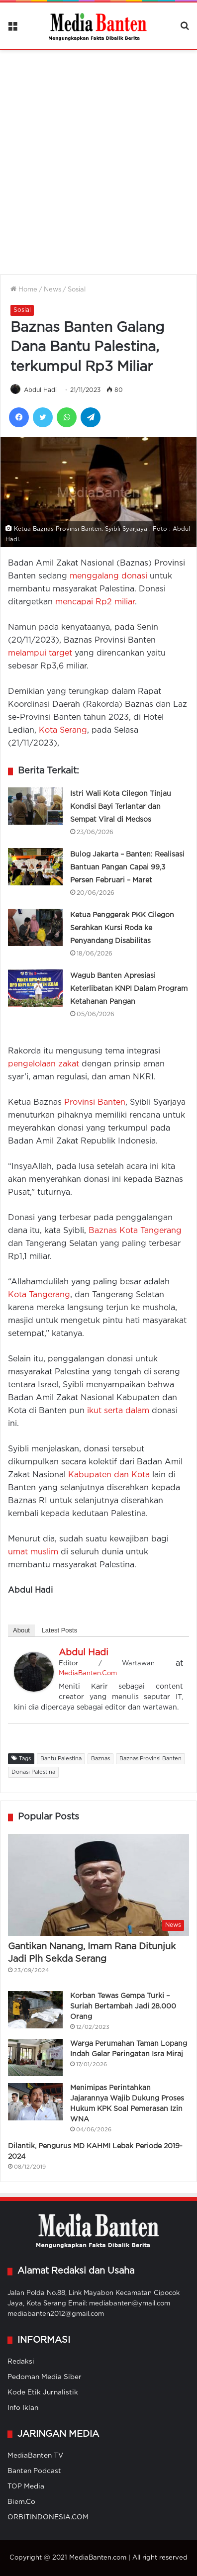 The height and width of the screenshot is (2576, 197). I want to click on News, so click(52, 289).